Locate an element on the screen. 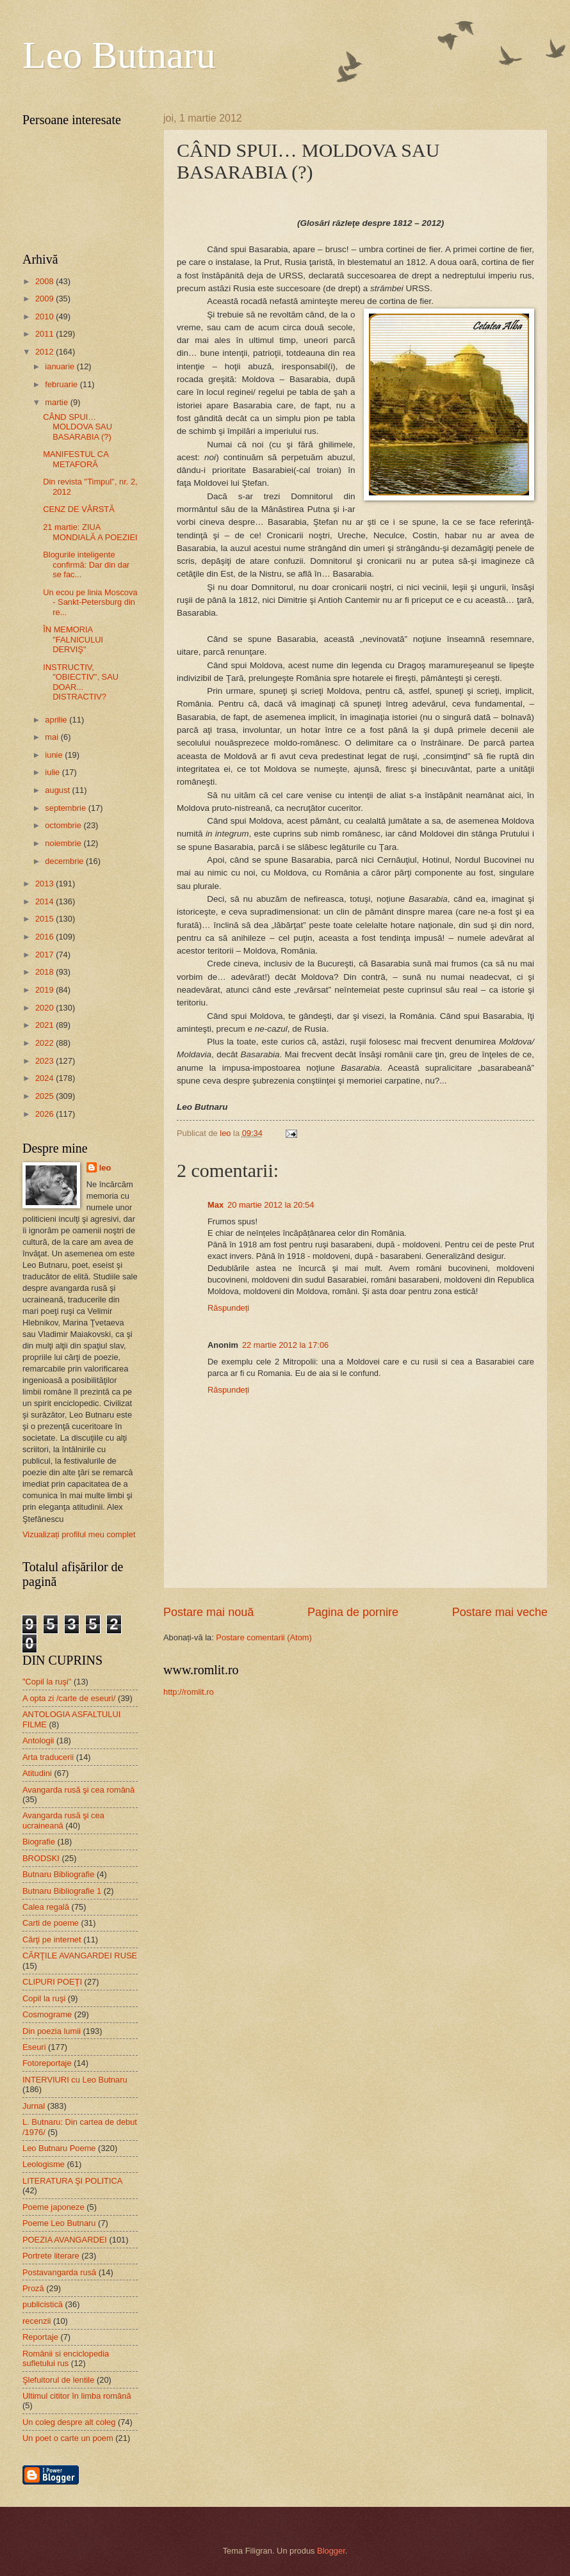 The width and height of the screenshot is (570, 2576). ÎN MEMORIA "FALNICULUI DERVIŞ" is located at coordinates (73, 639).